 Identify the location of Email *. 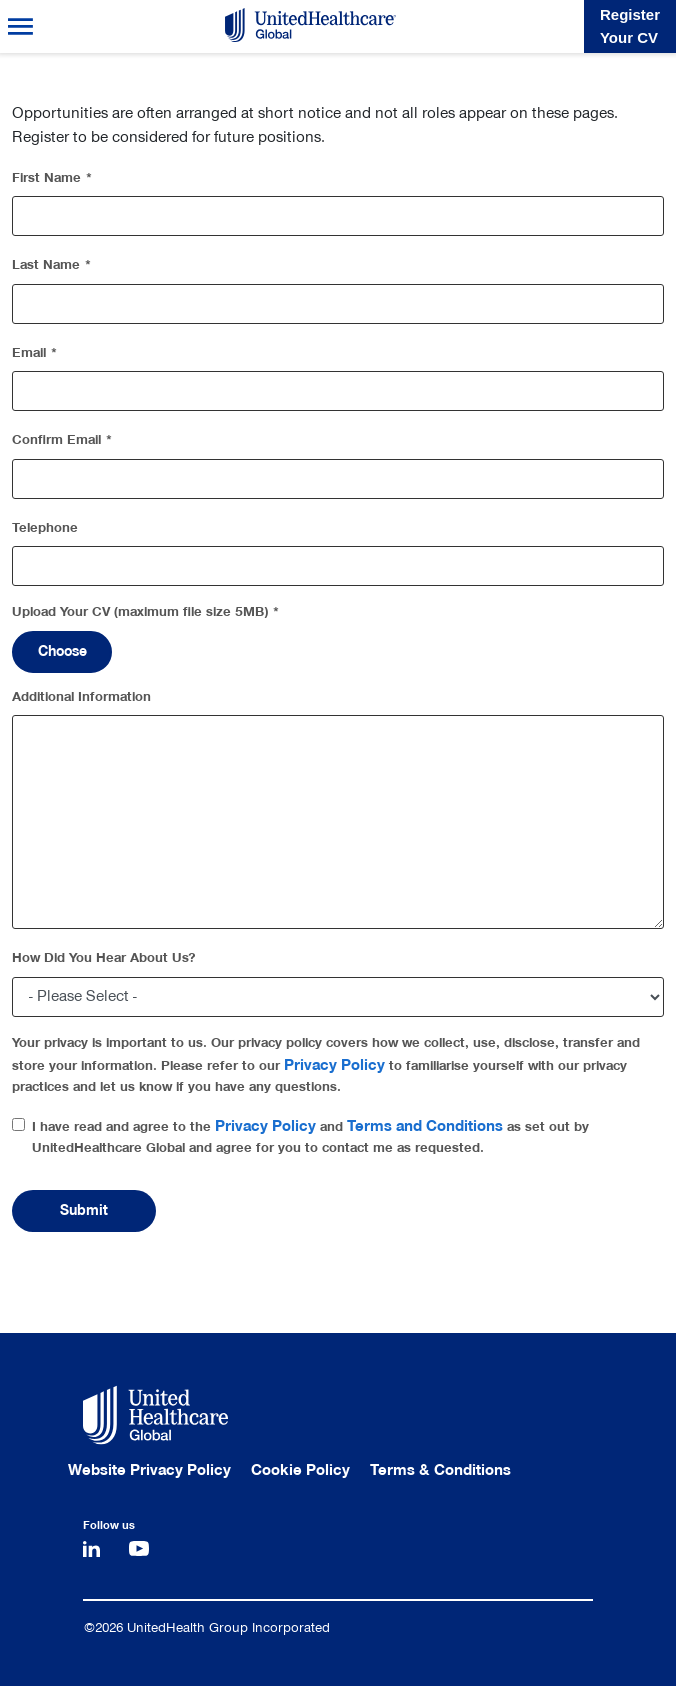
(35, 352).